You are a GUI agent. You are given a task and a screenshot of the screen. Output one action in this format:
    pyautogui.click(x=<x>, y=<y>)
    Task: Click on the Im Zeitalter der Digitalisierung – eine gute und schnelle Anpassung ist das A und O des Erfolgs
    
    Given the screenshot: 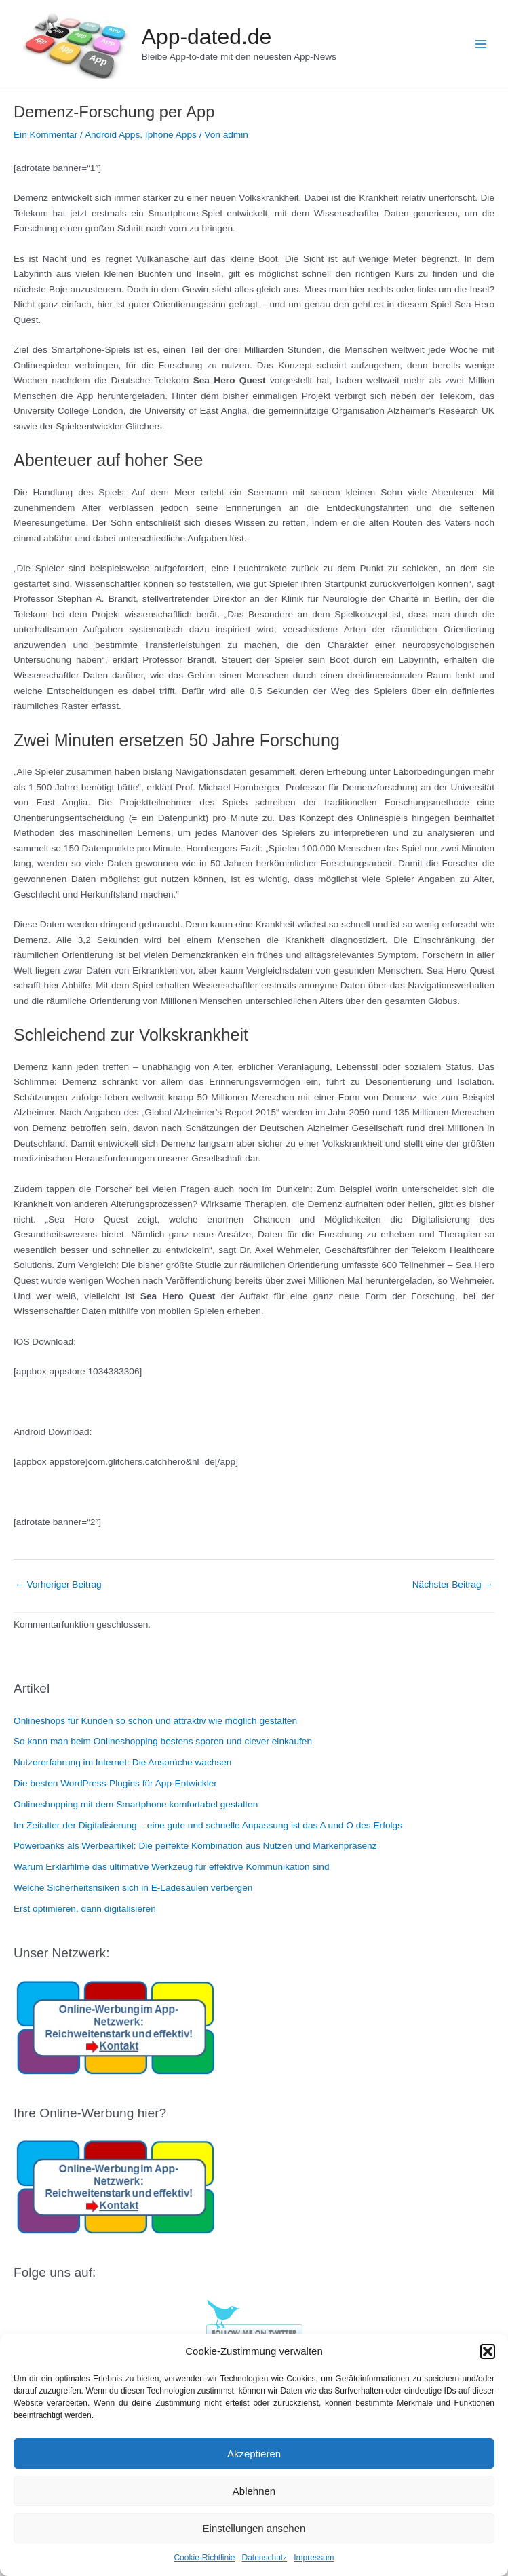 What is the action you would take?
    pyautogui.click(x=208, y=1825)
    